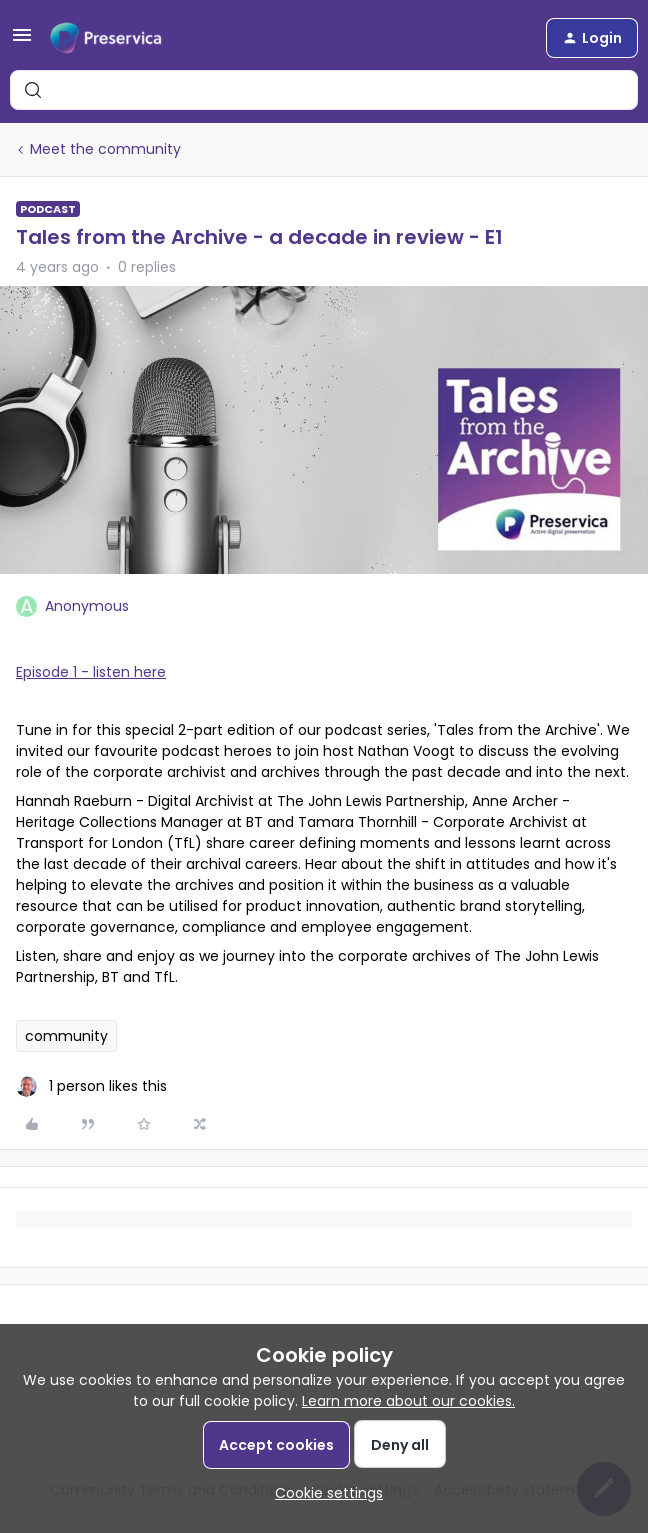 The height and width of the screenshot is (1533, 648). I want to click on [button], so click(22, 42).